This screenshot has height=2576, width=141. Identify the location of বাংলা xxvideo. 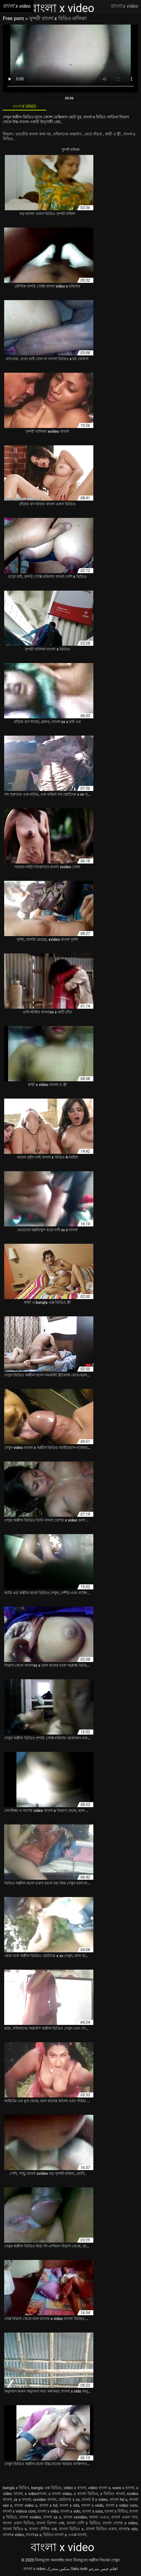
(75, 2517).